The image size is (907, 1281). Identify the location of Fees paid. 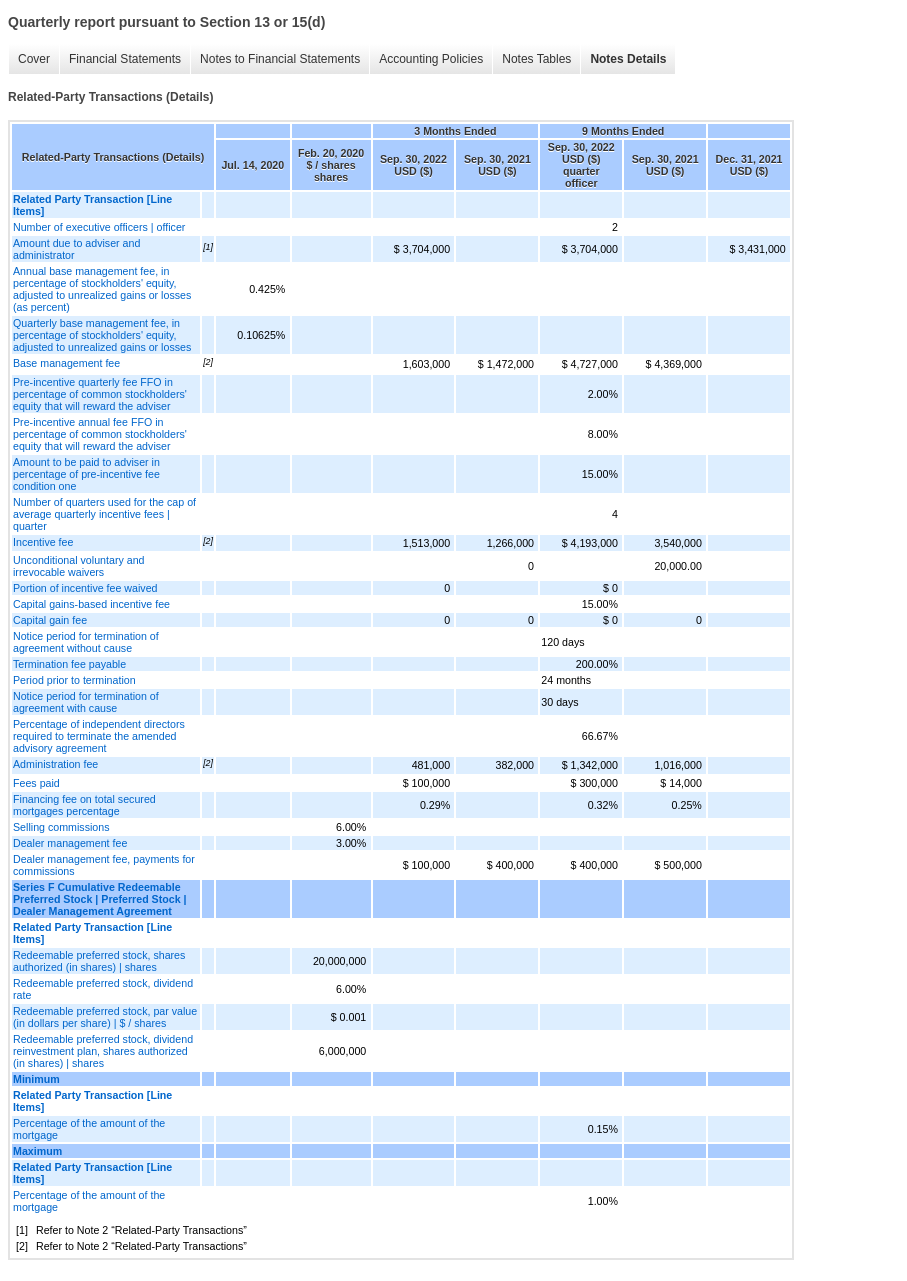
(36, 783).